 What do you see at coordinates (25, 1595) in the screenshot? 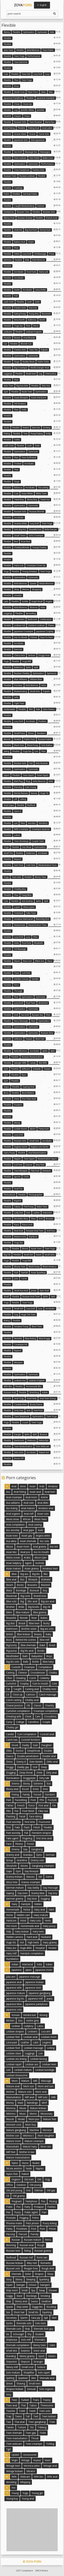
I see `Big cock` at bounding box center [25, 1595].